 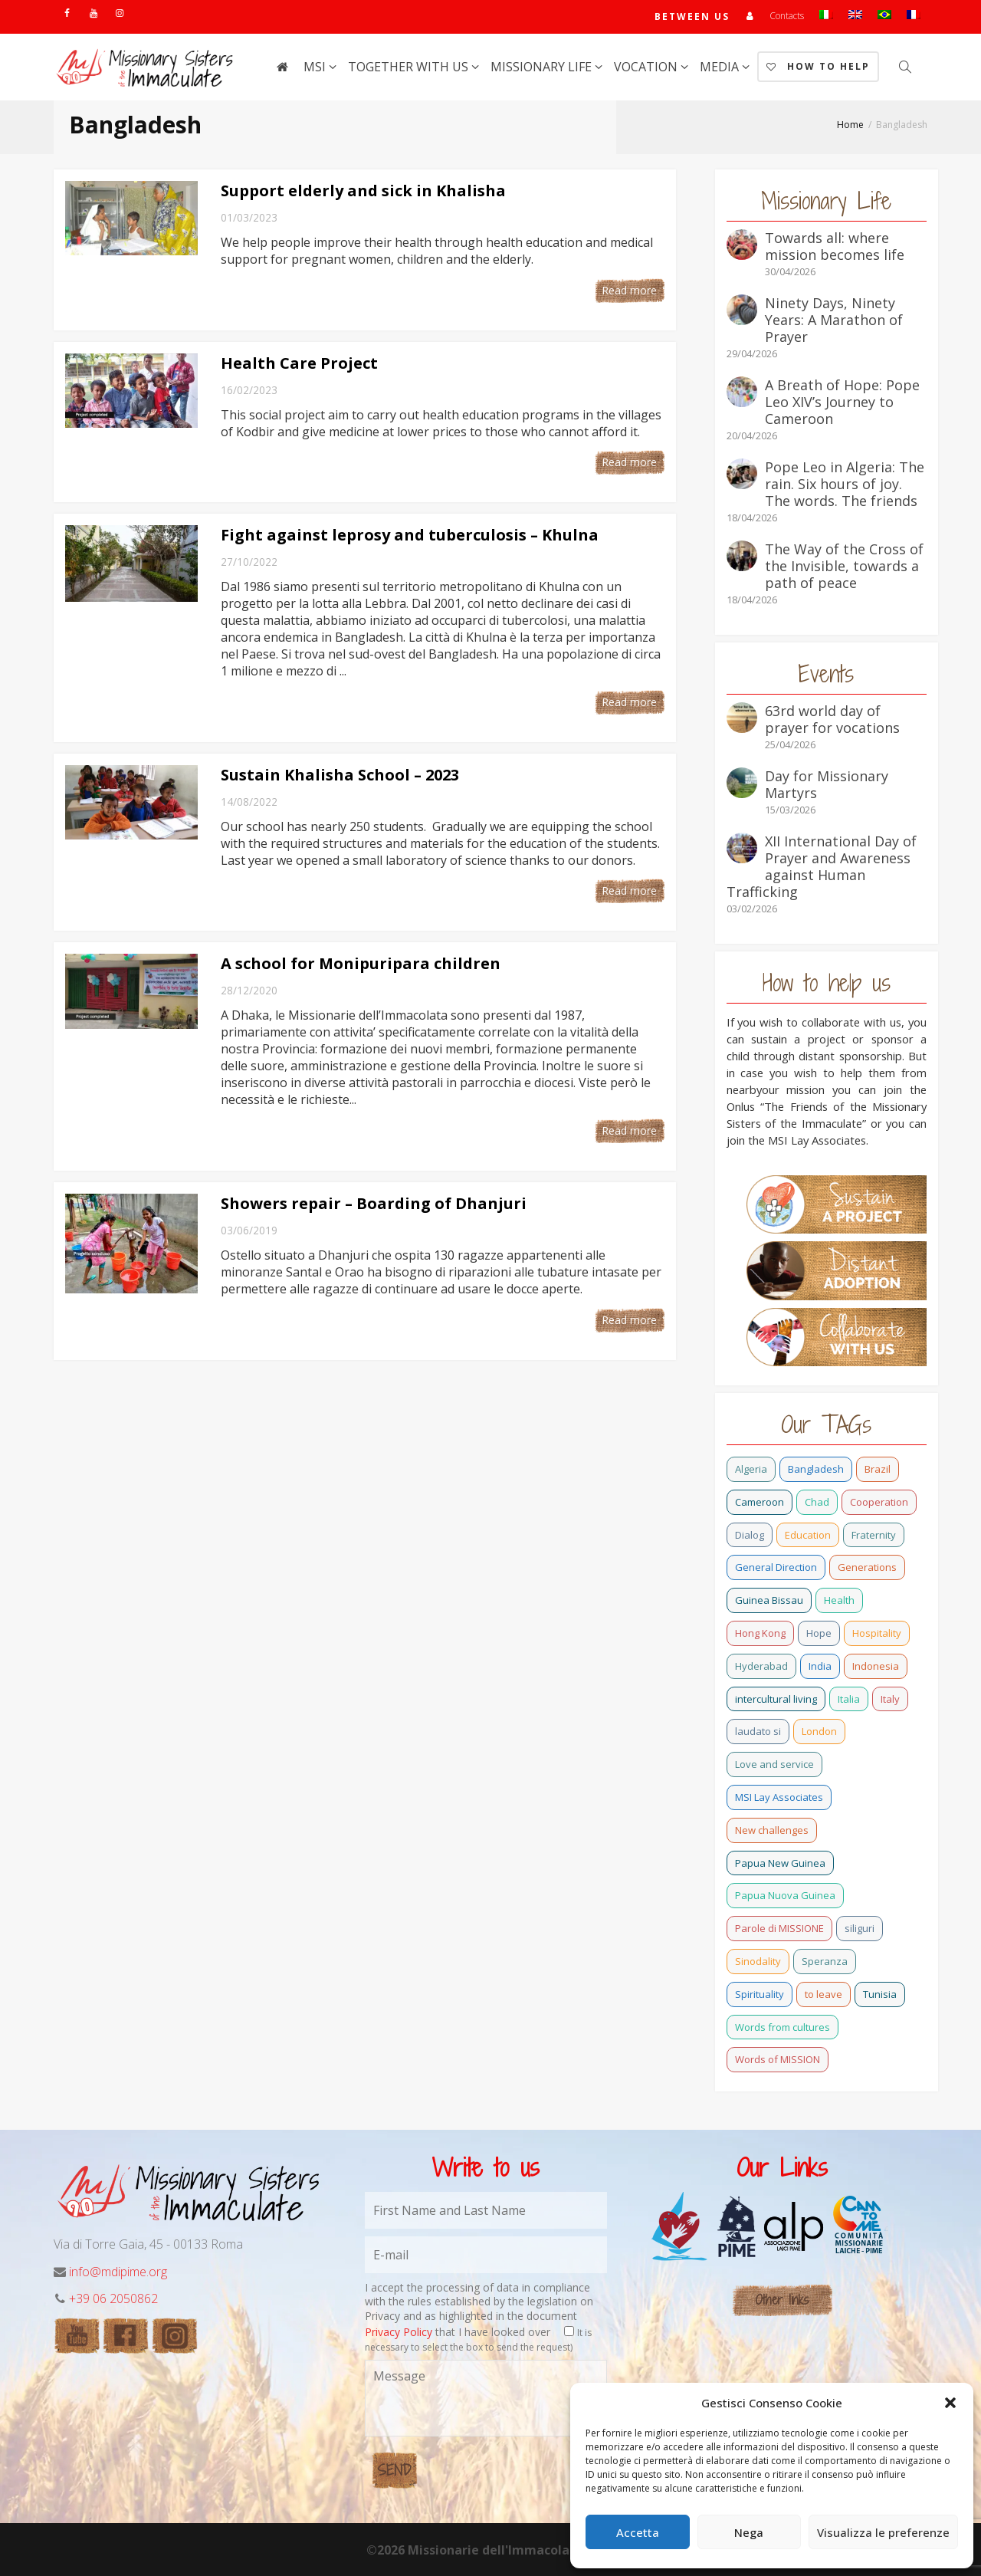 I want to click on Parole di MISSIONE [Parole di MISSIONE (0 items)], so click(x=779, y=1928).